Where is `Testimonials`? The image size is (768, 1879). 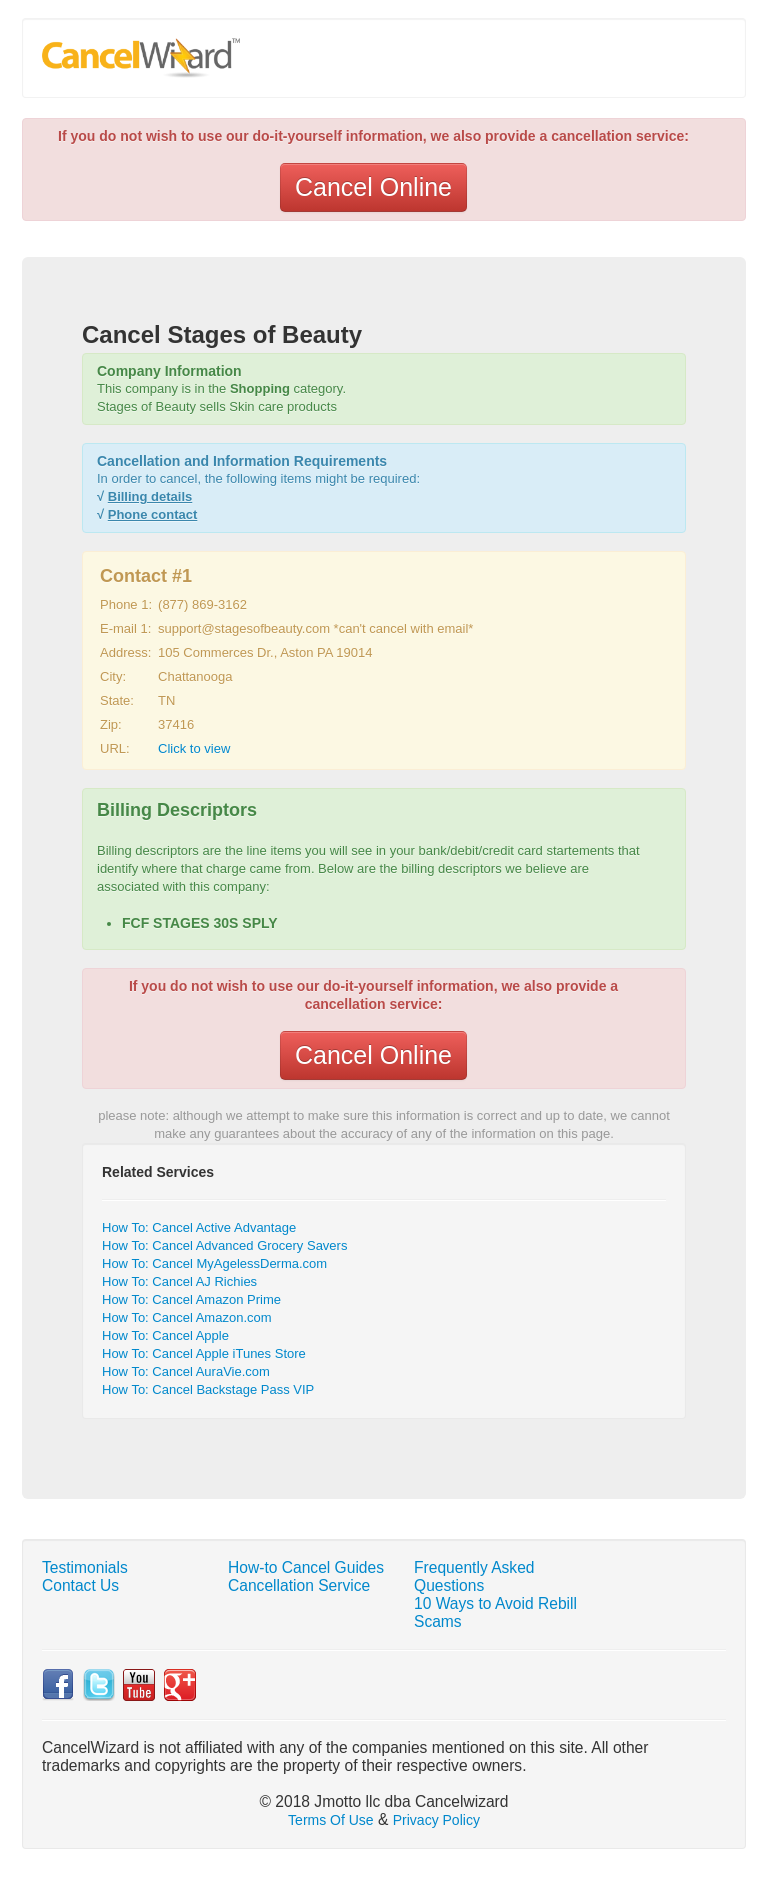 Testimonials is located at coordinates (85, 1567).